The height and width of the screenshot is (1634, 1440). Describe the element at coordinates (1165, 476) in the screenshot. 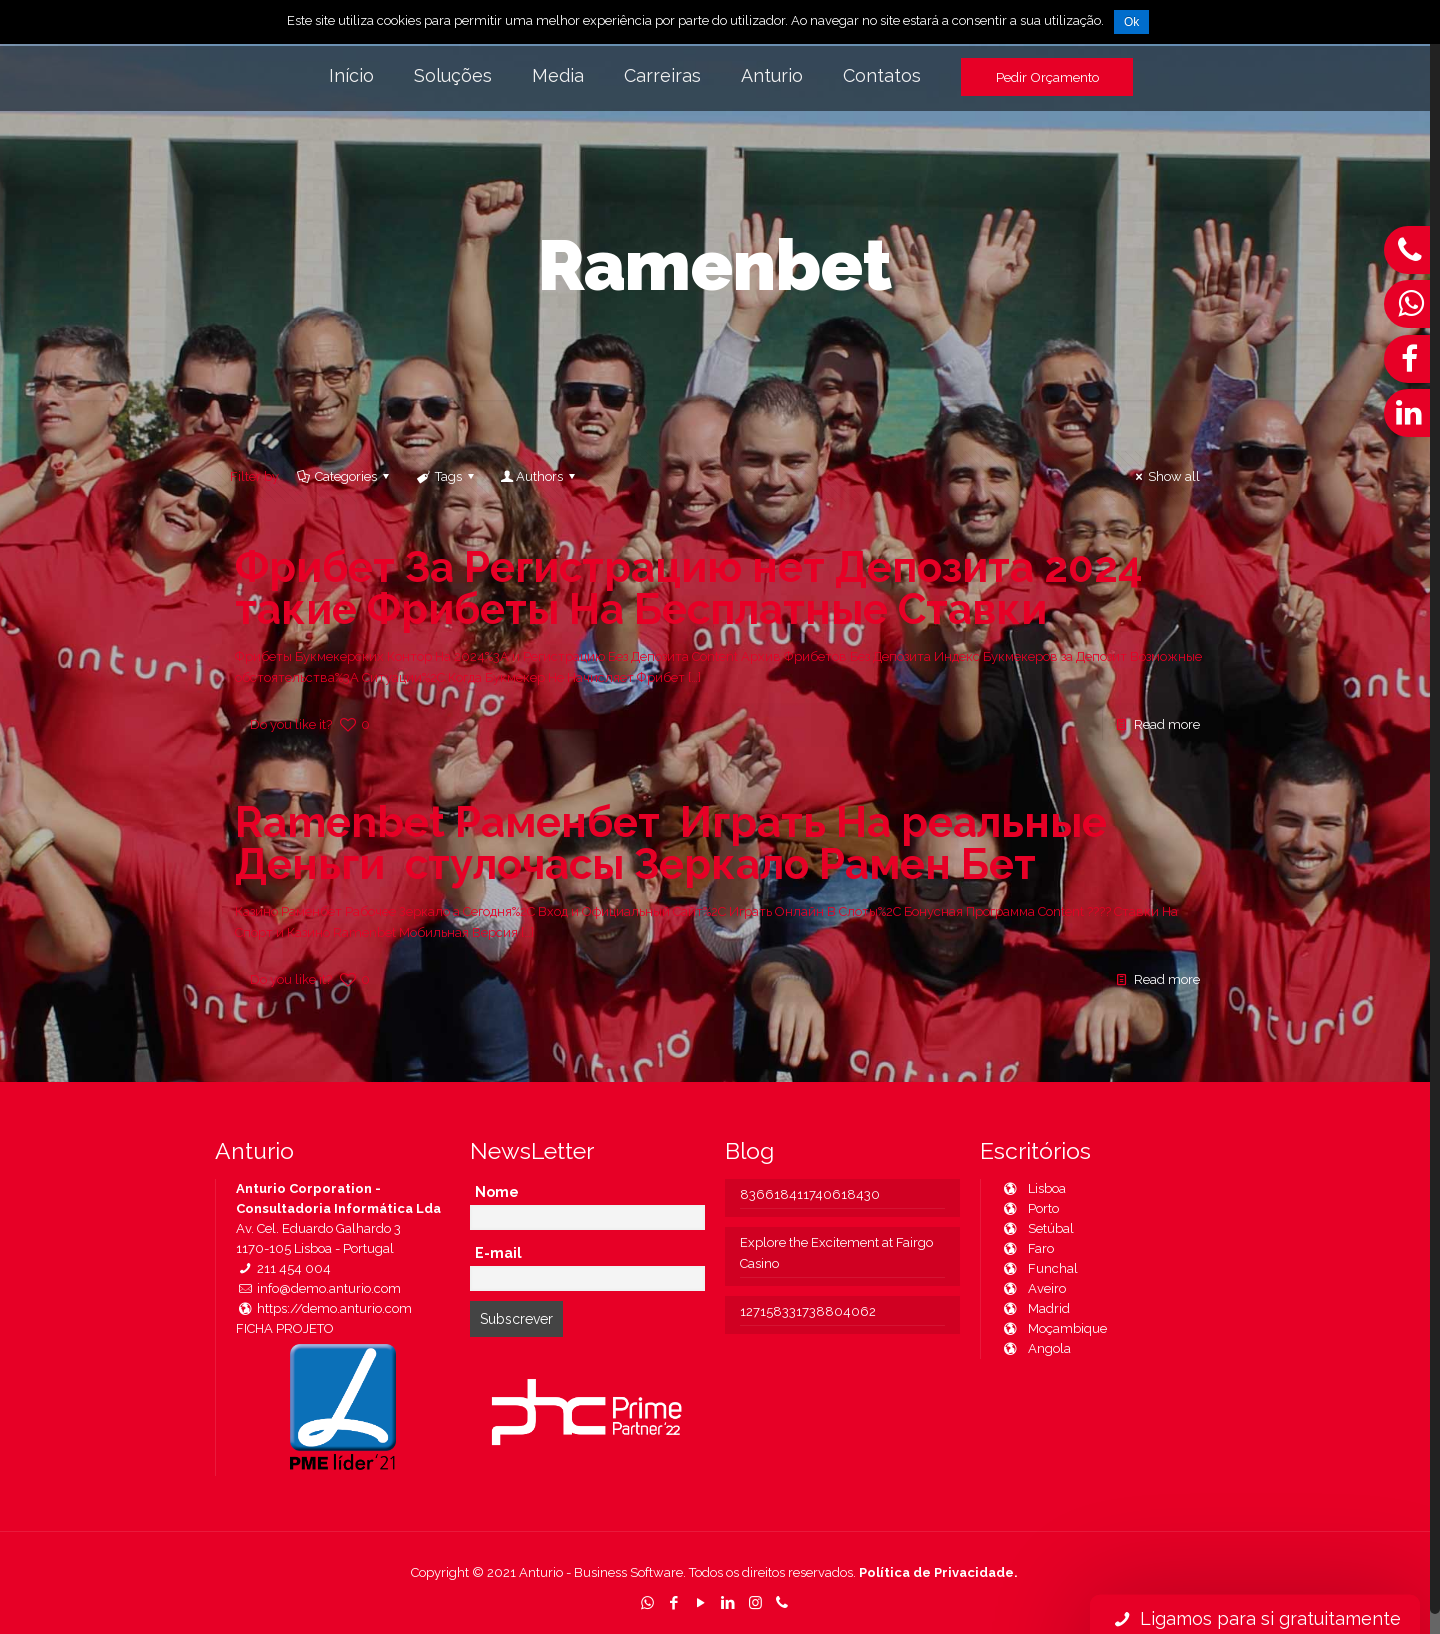

I see `Show all` at that location.